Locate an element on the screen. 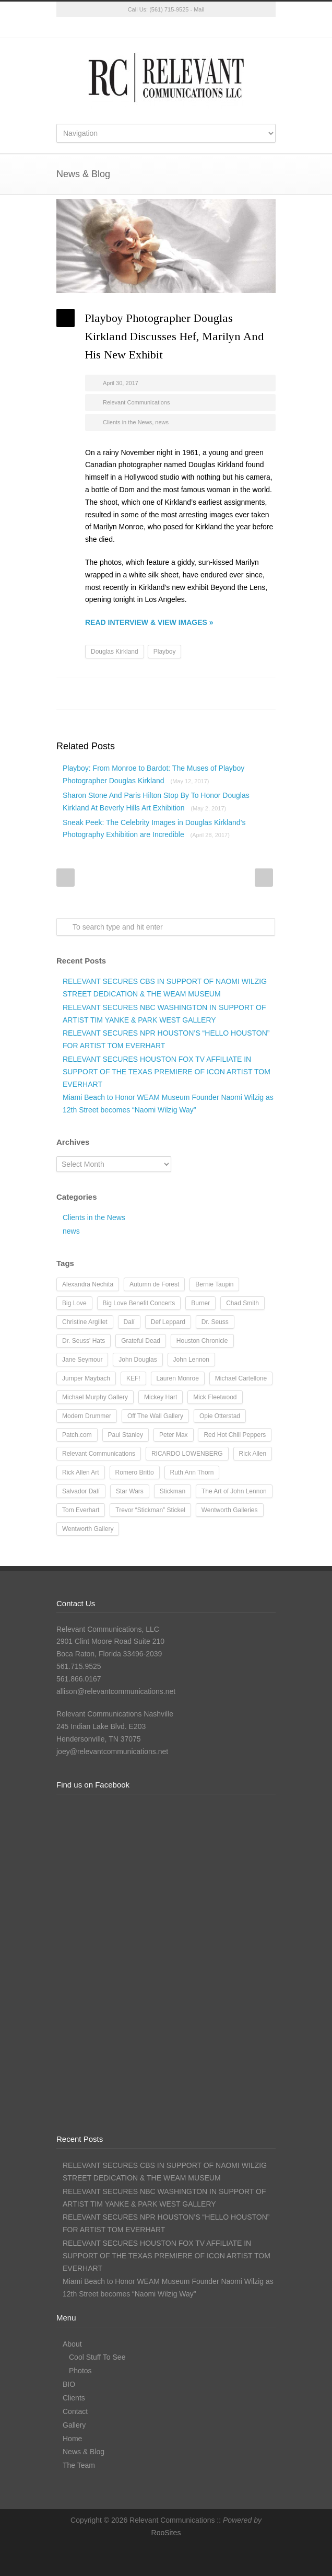 The height and width of the screenshot is (2576, 332). Tom Everhart [Tom Everhart (16 items)] is located at coordinates (80, 1510).